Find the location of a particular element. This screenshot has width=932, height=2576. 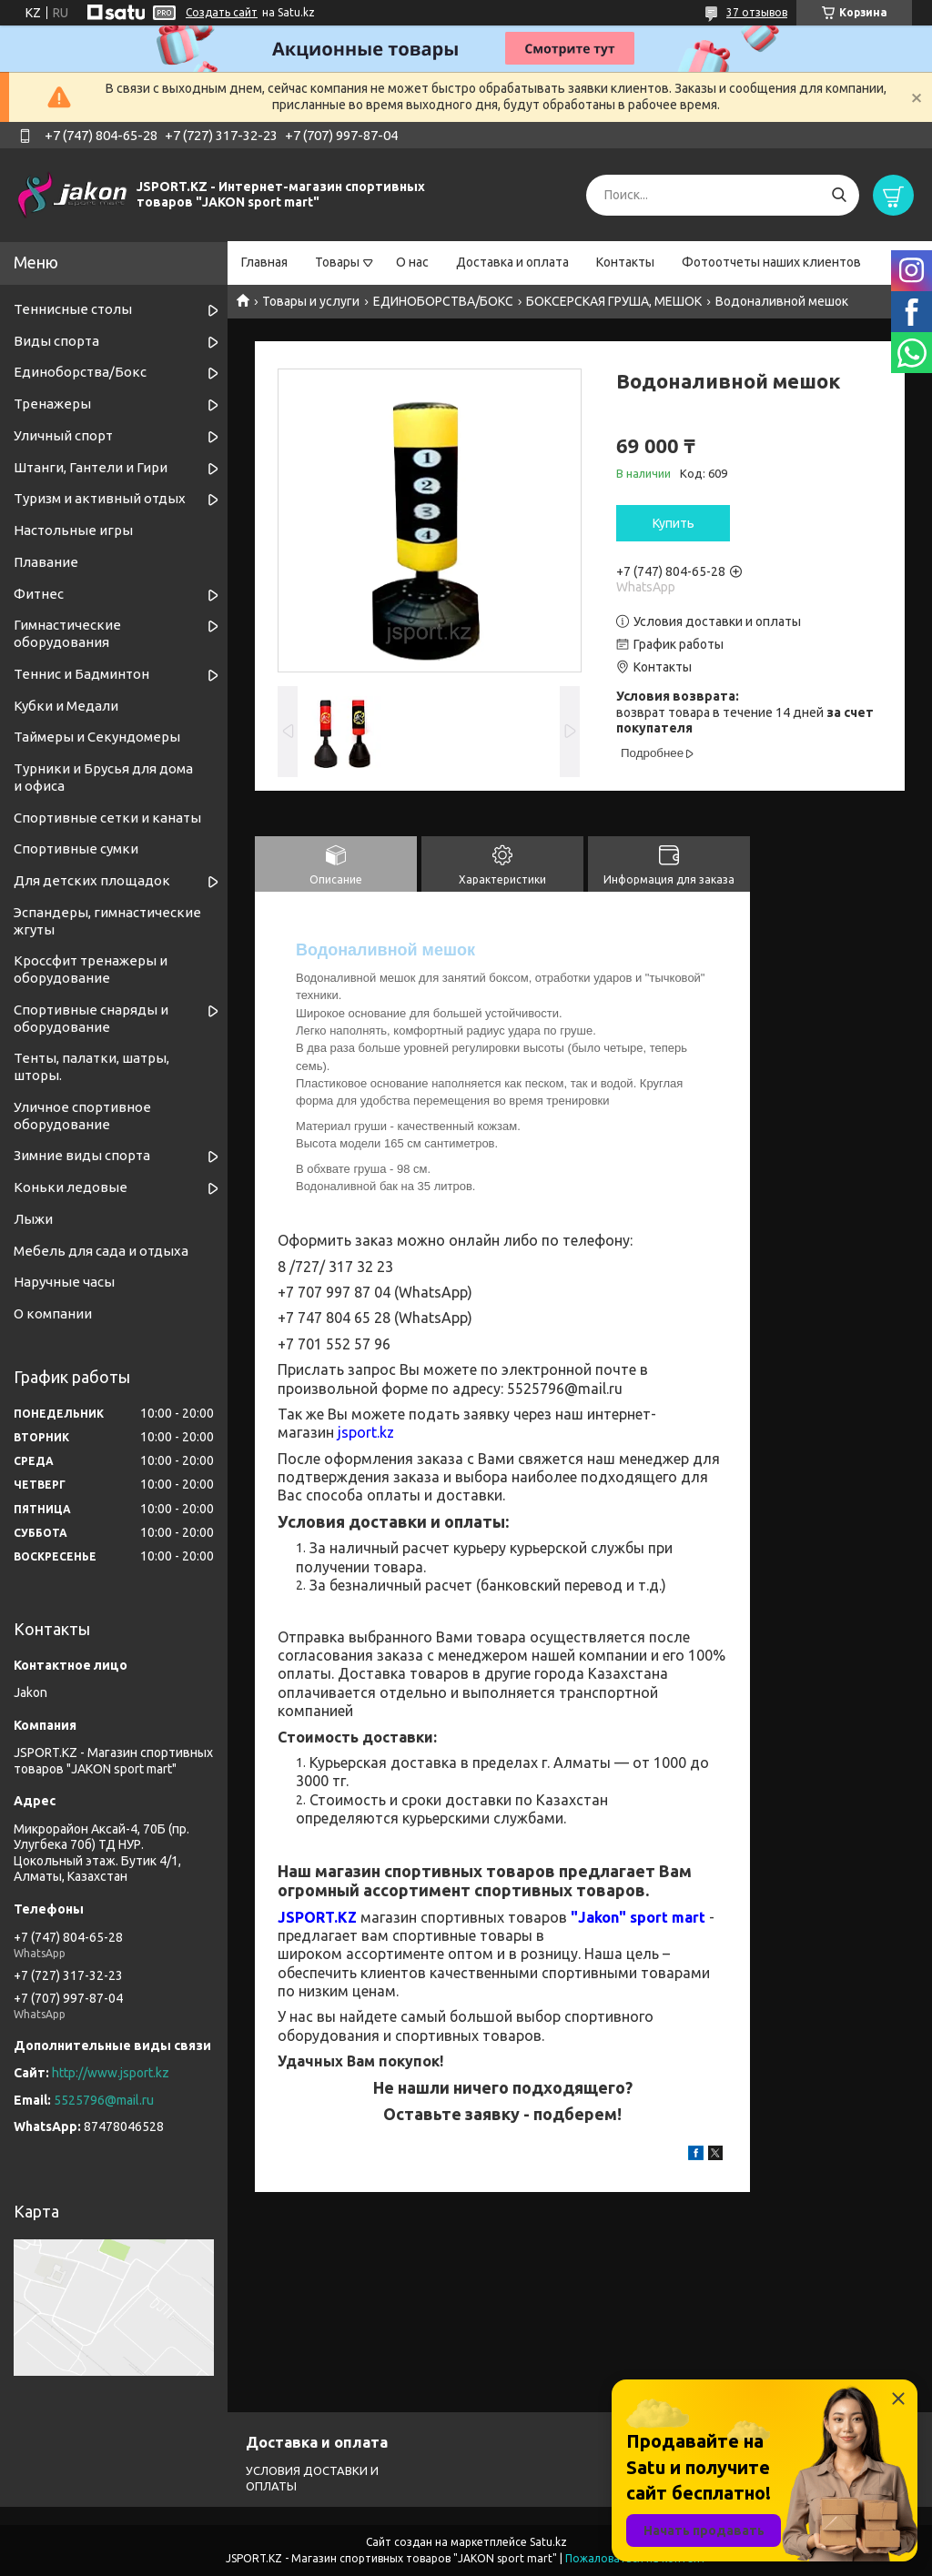

Мебель для сада и отдыха is located at coordinates (101, 1250).